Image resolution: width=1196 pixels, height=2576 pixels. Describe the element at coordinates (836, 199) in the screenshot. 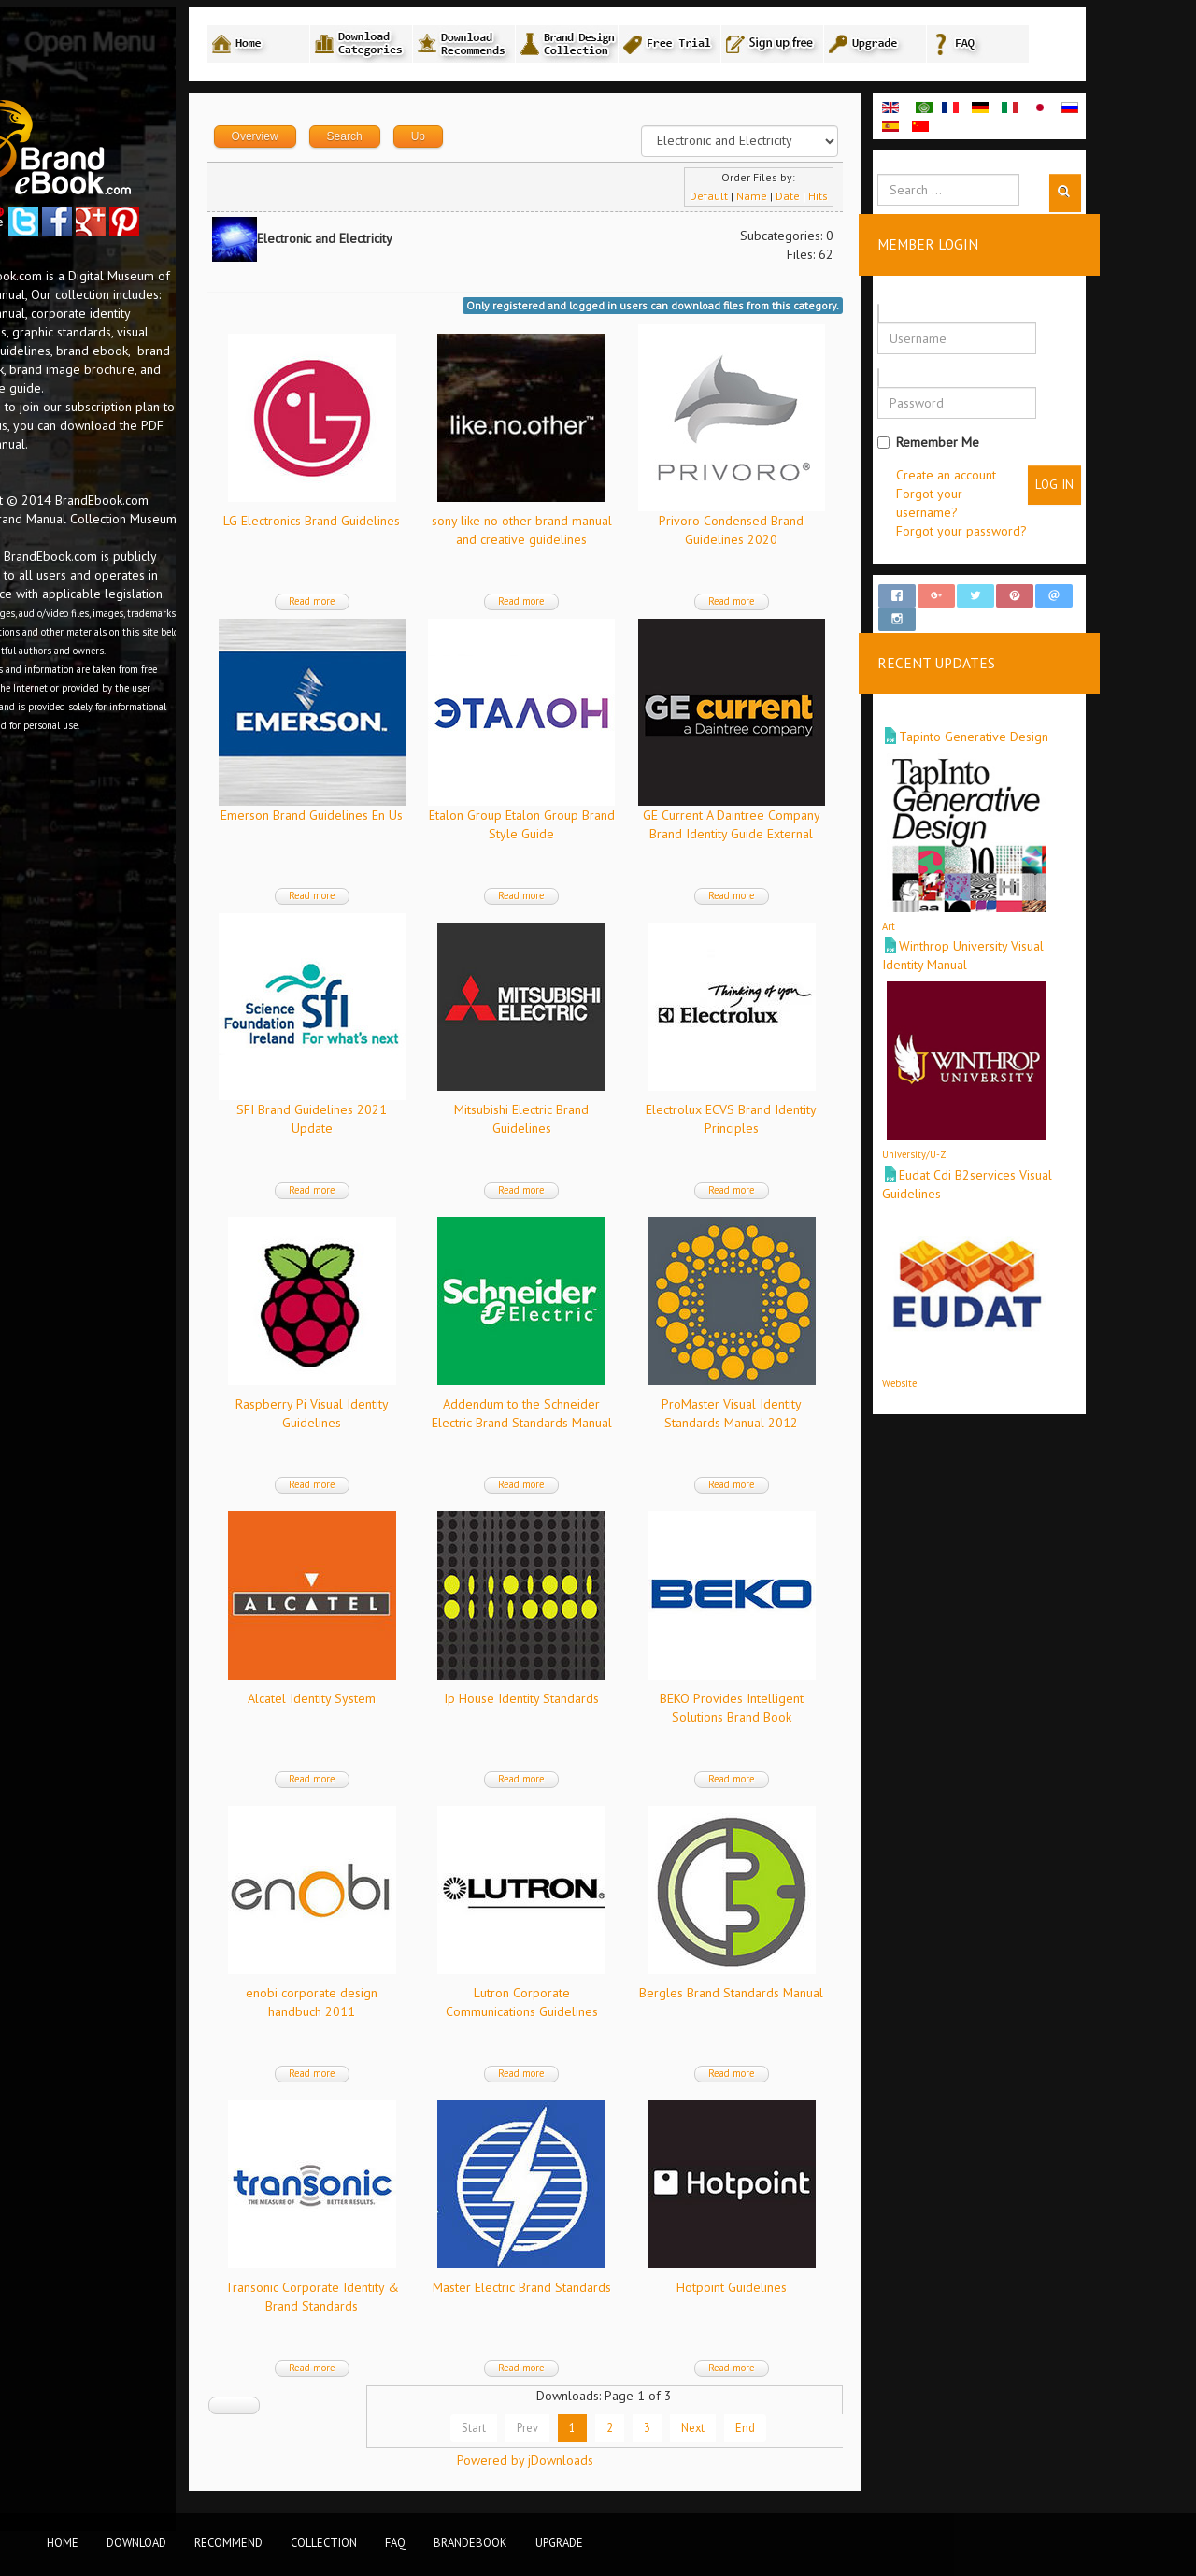

I see `Name` at that location.